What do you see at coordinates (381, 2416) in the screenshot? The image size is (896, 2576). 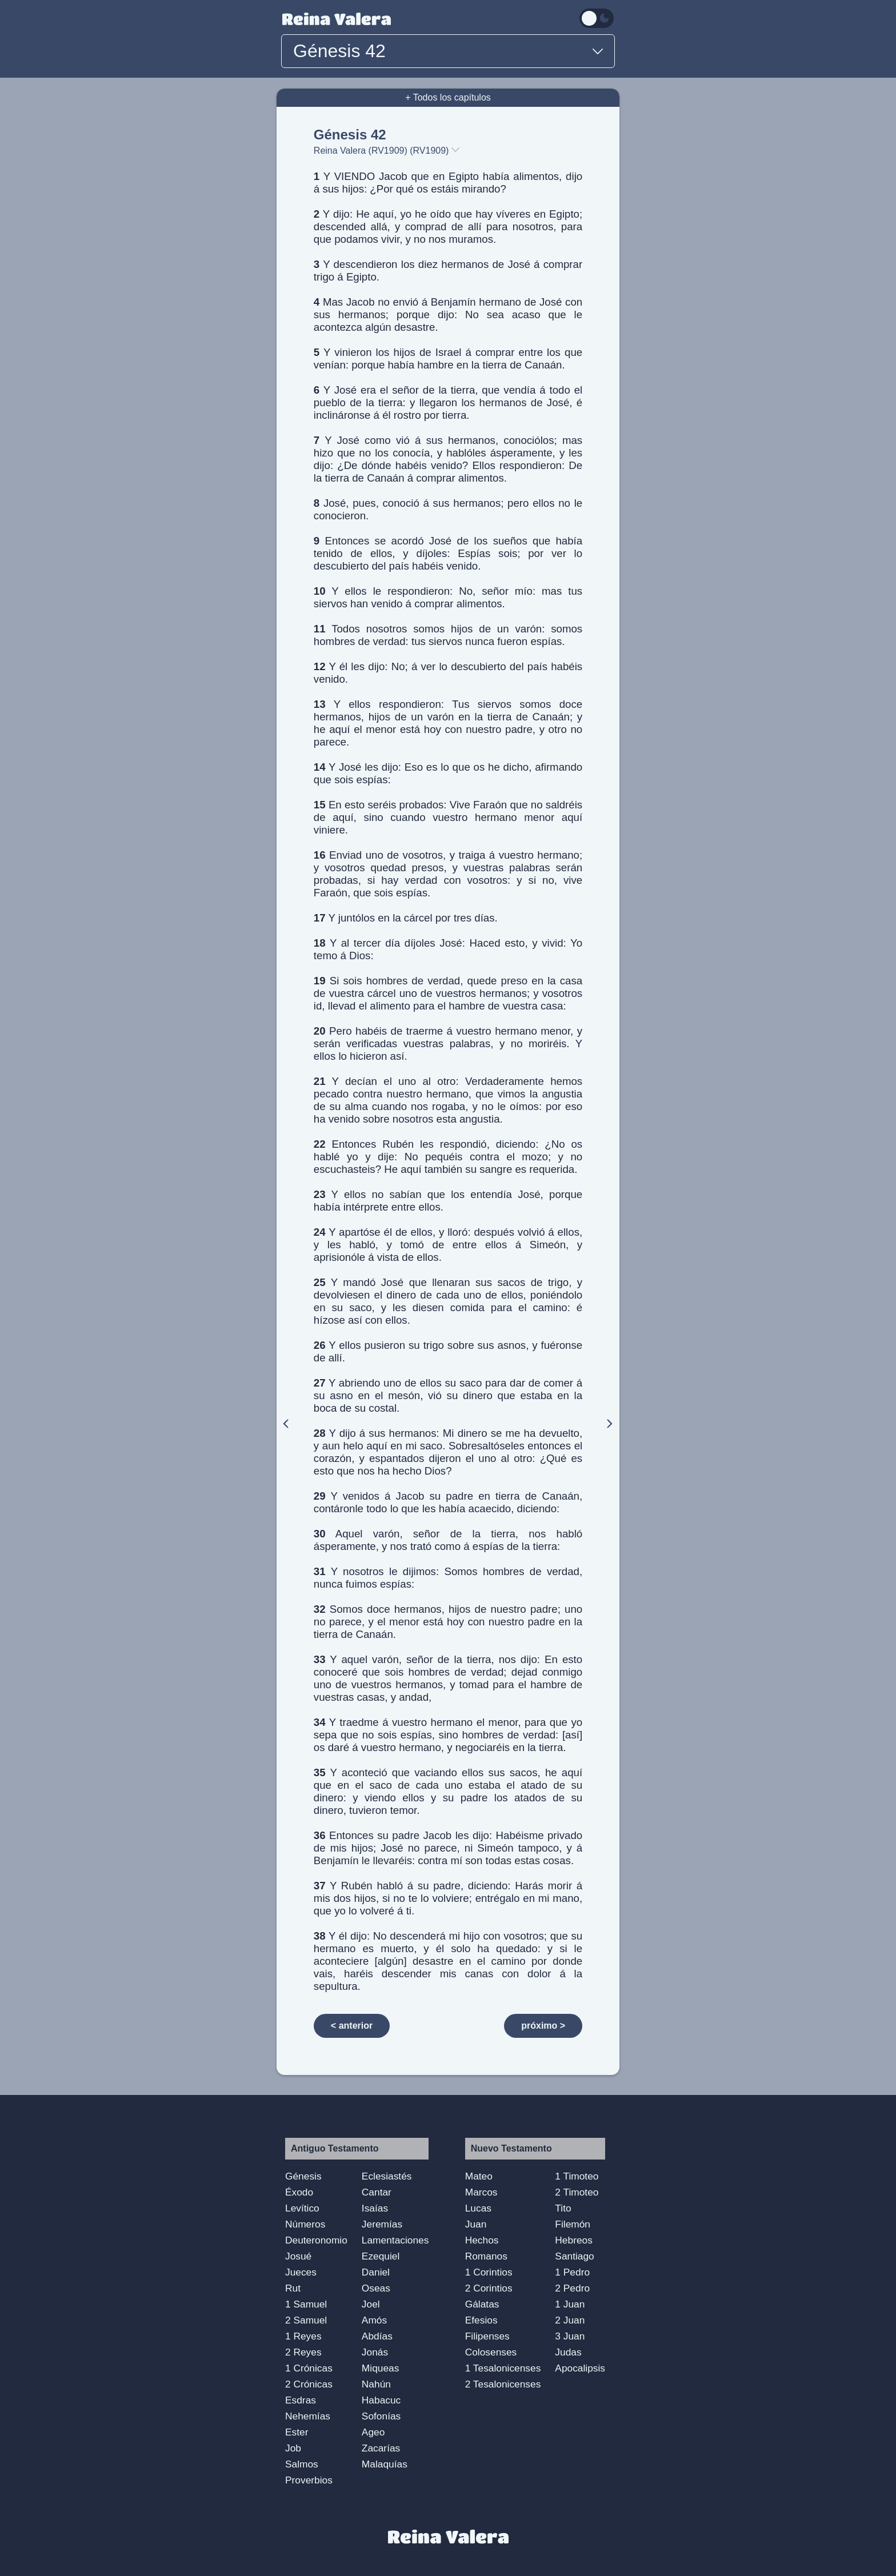 I see `Sofonías` at bounding box center [381, 2416].